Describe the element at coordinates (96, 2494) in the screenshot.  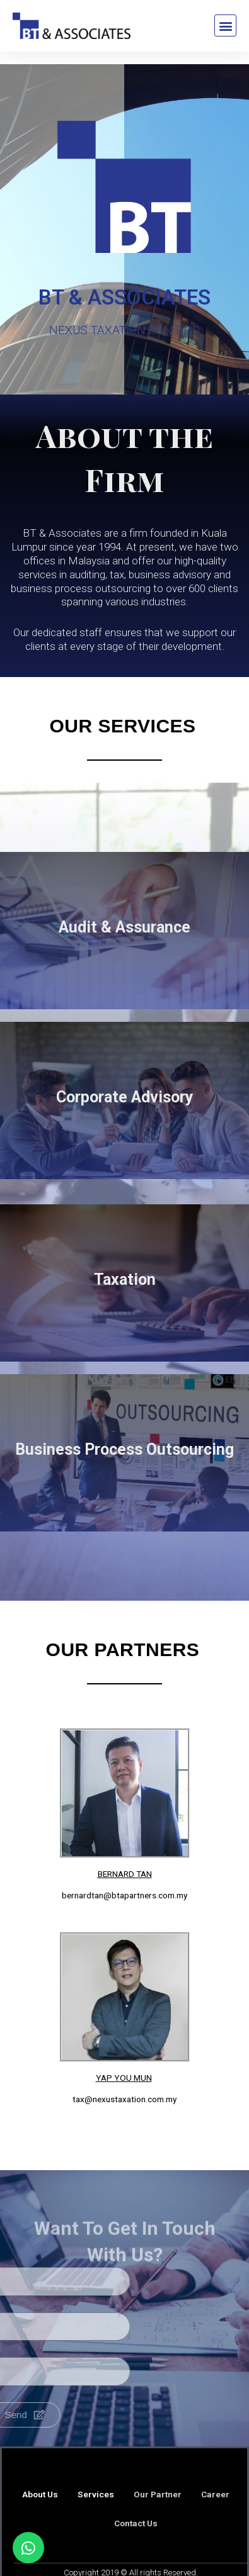
I see `Services` at that location.